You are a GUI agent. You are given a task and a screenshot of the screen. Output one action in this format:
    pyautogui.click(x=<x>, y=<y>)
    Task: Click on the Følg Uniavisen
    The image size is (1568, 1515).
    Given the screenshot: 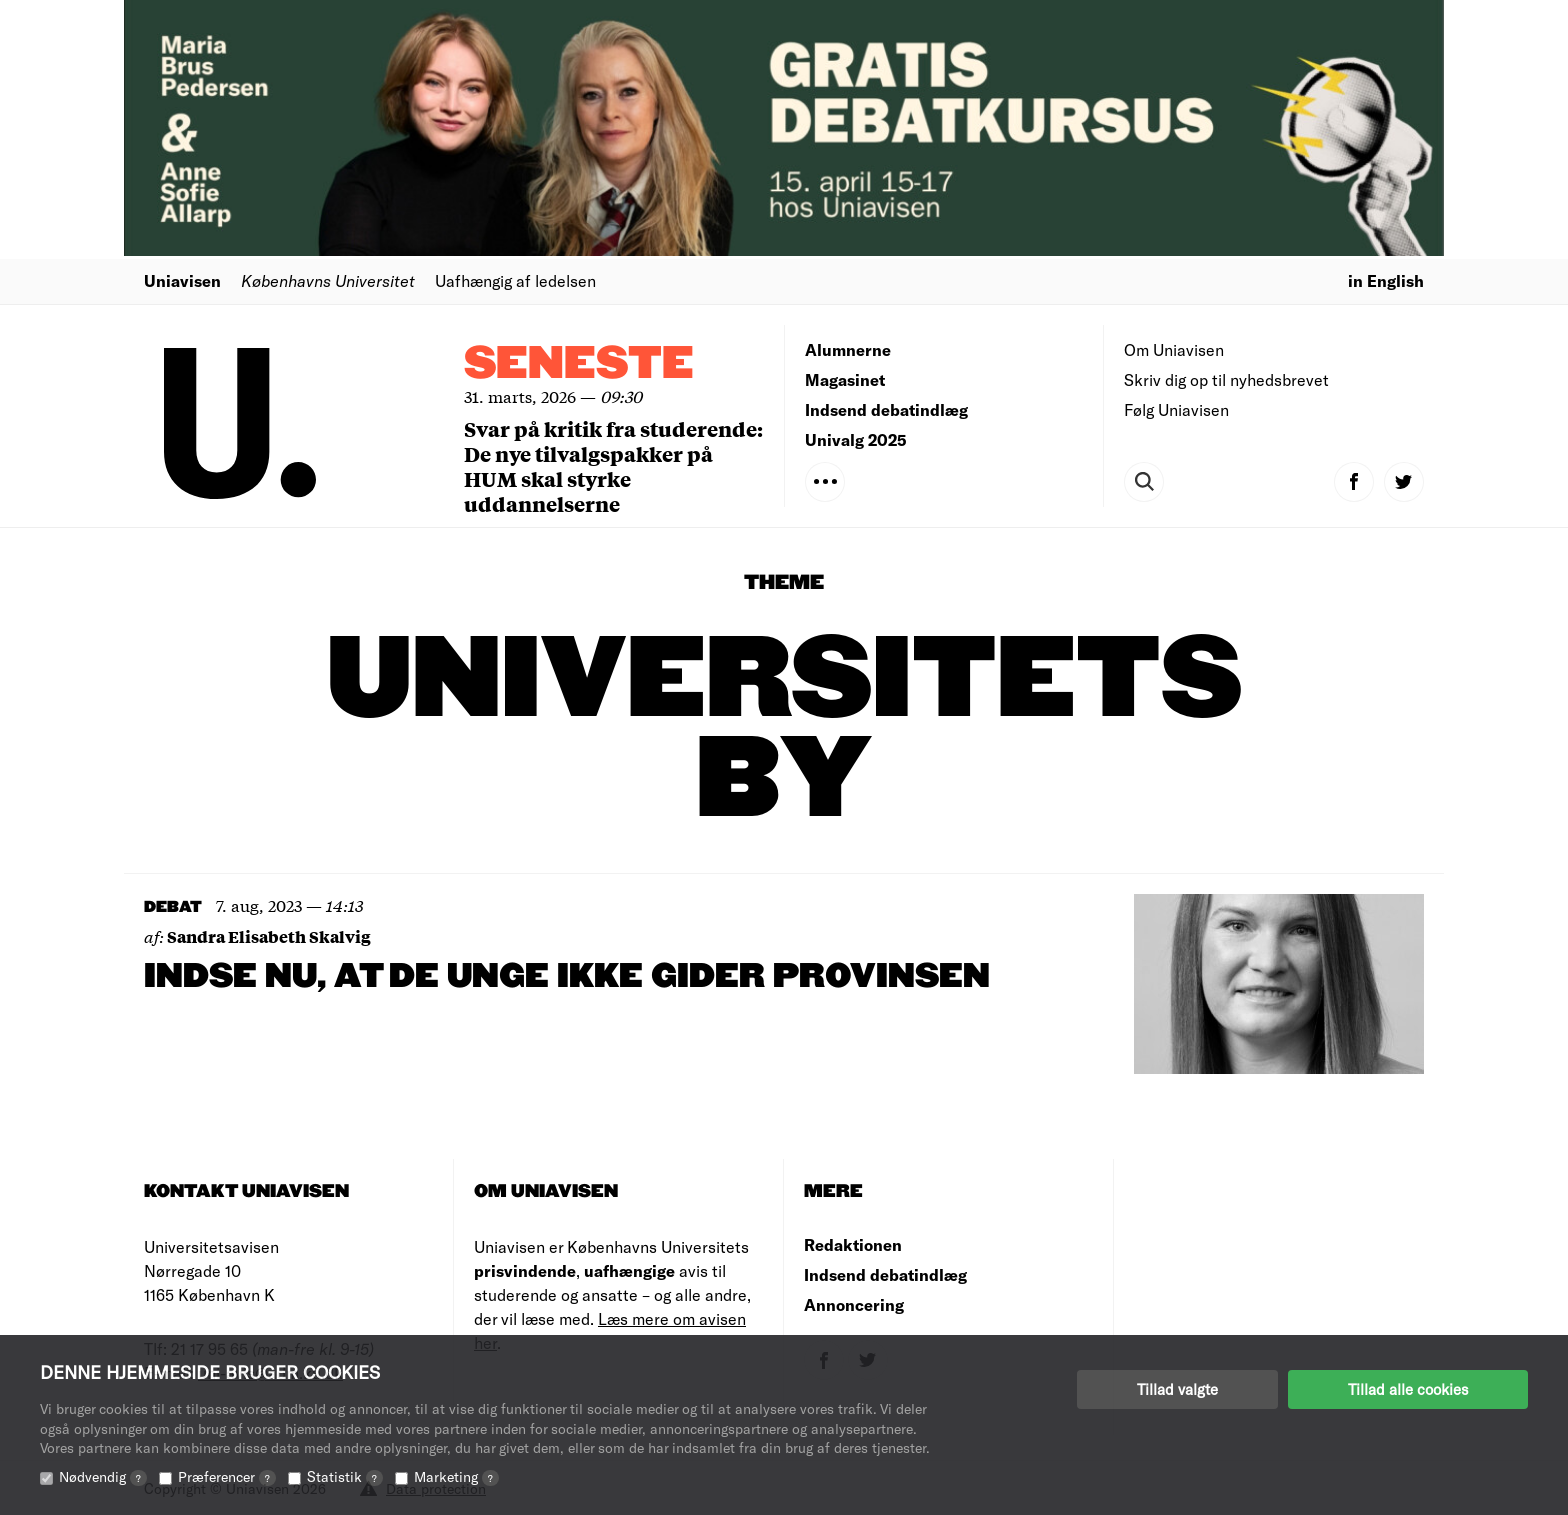 What is the action you would take?
    pyautogui.click(x=1176, y=409)
    